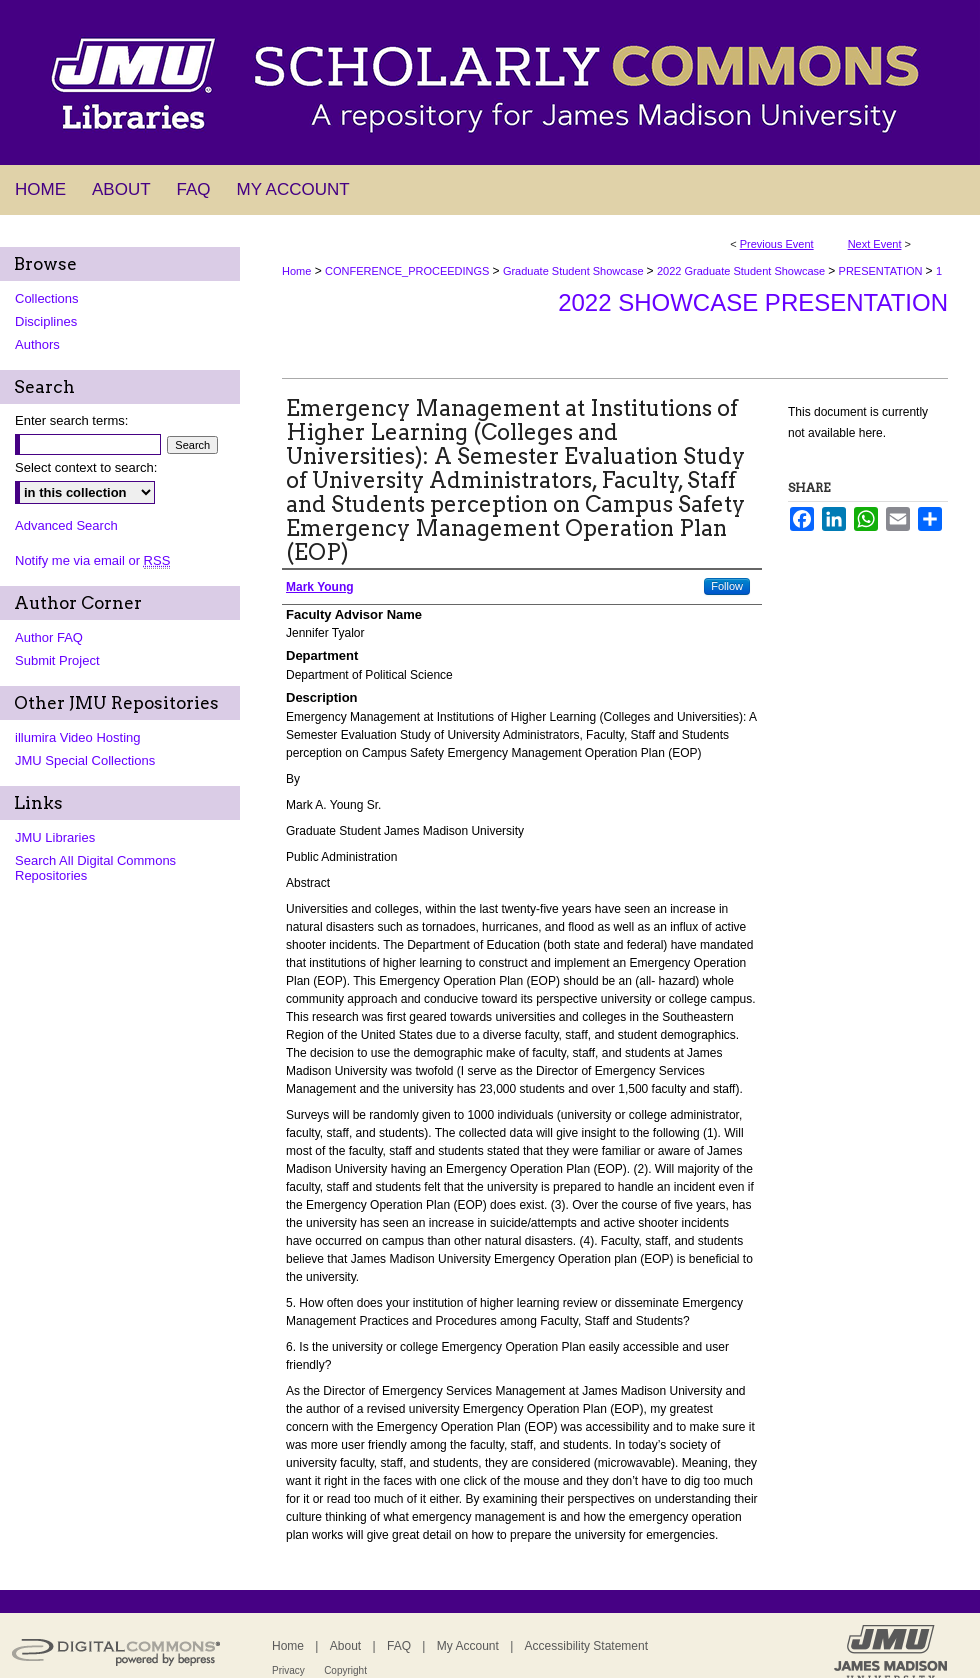  Describe the element at coordinates (875, 244) in the screenshot. I see `Next Event` at that location.